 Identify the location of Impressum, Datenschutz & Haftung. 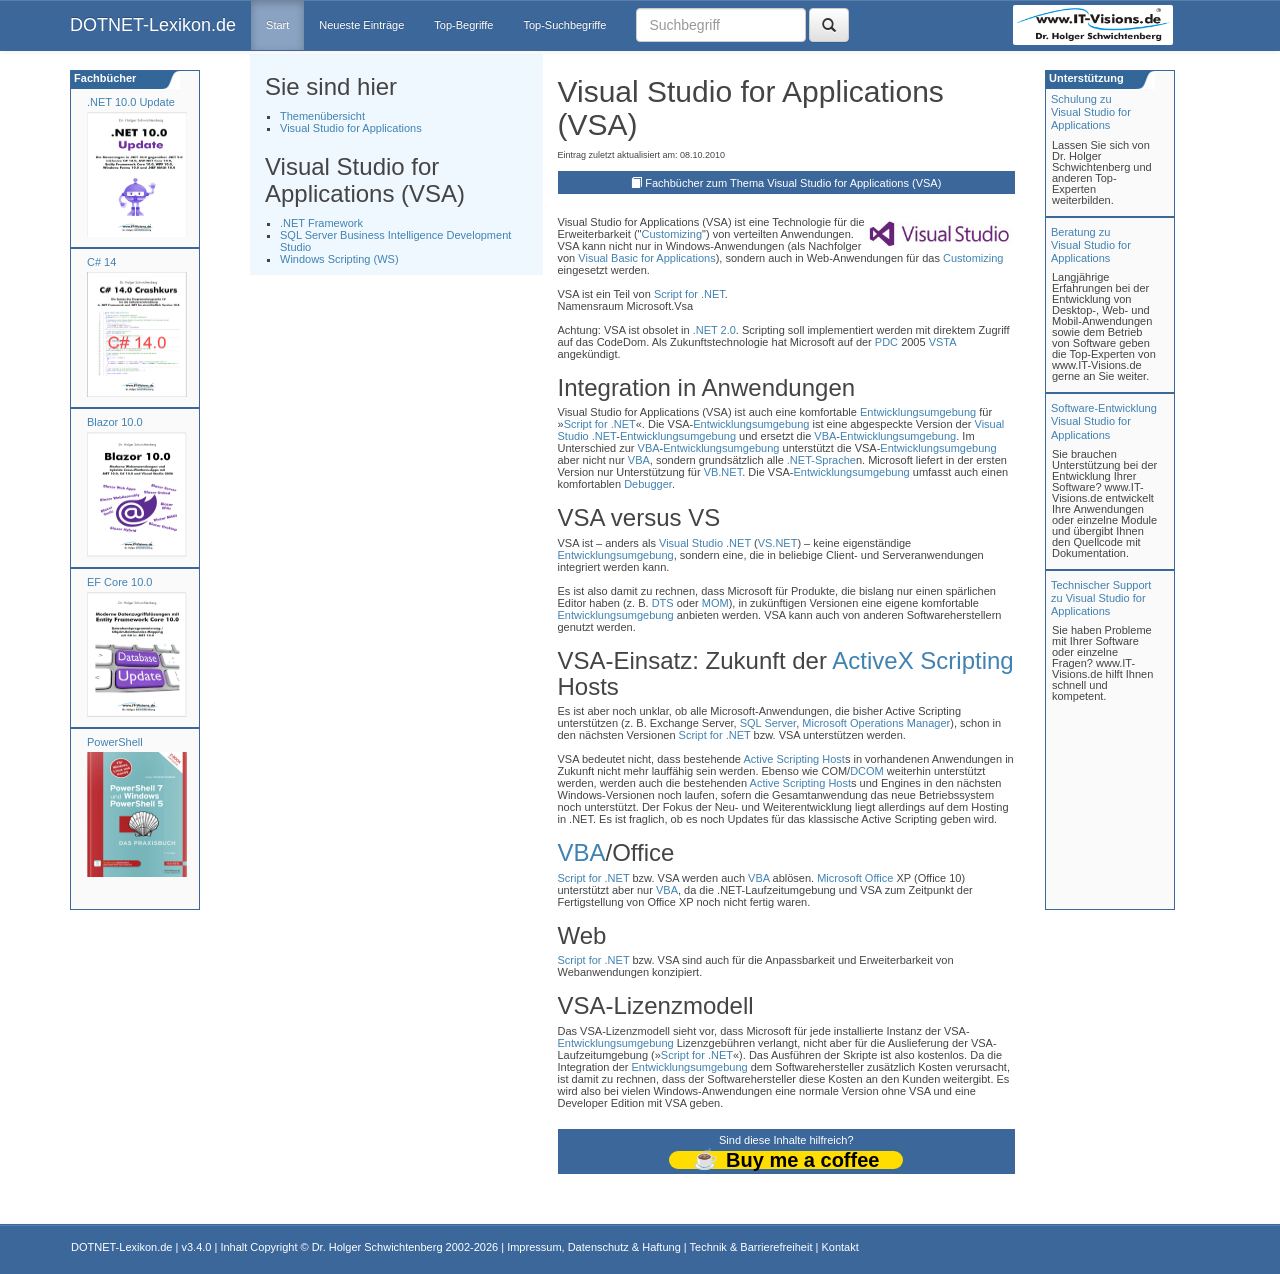
(594, 1247).